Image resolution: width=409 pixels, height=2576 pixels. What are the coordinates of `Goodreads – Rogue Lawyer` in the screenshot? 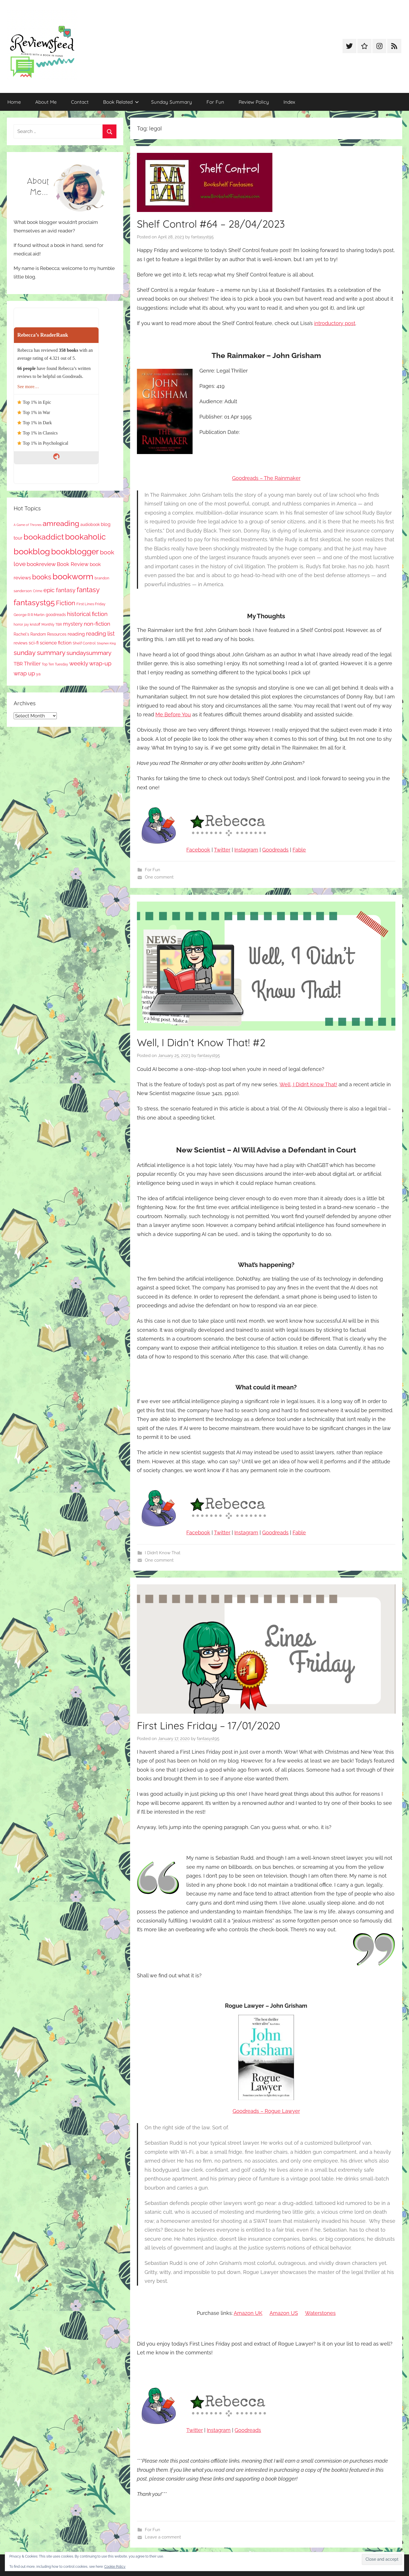 It's located at (266, 2111).